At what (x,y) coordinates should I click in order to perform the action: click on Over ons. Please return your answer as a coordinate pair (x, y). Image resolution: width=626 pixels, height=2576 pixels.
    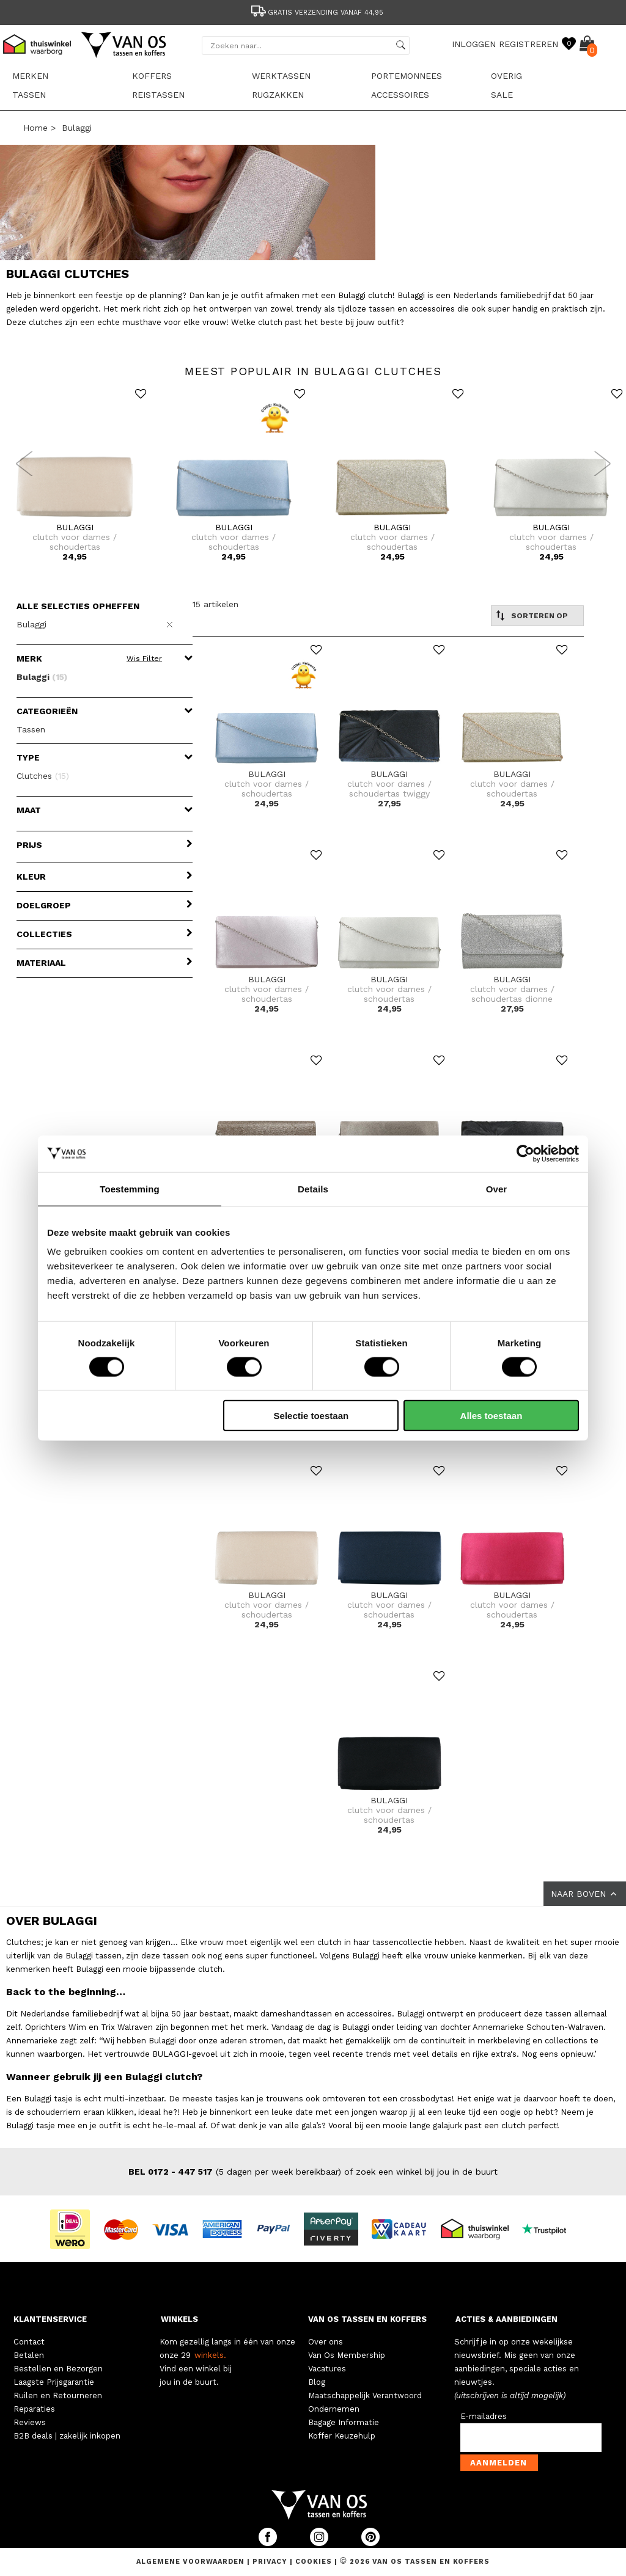
    Looking at the image, I should click on (325, 2341).